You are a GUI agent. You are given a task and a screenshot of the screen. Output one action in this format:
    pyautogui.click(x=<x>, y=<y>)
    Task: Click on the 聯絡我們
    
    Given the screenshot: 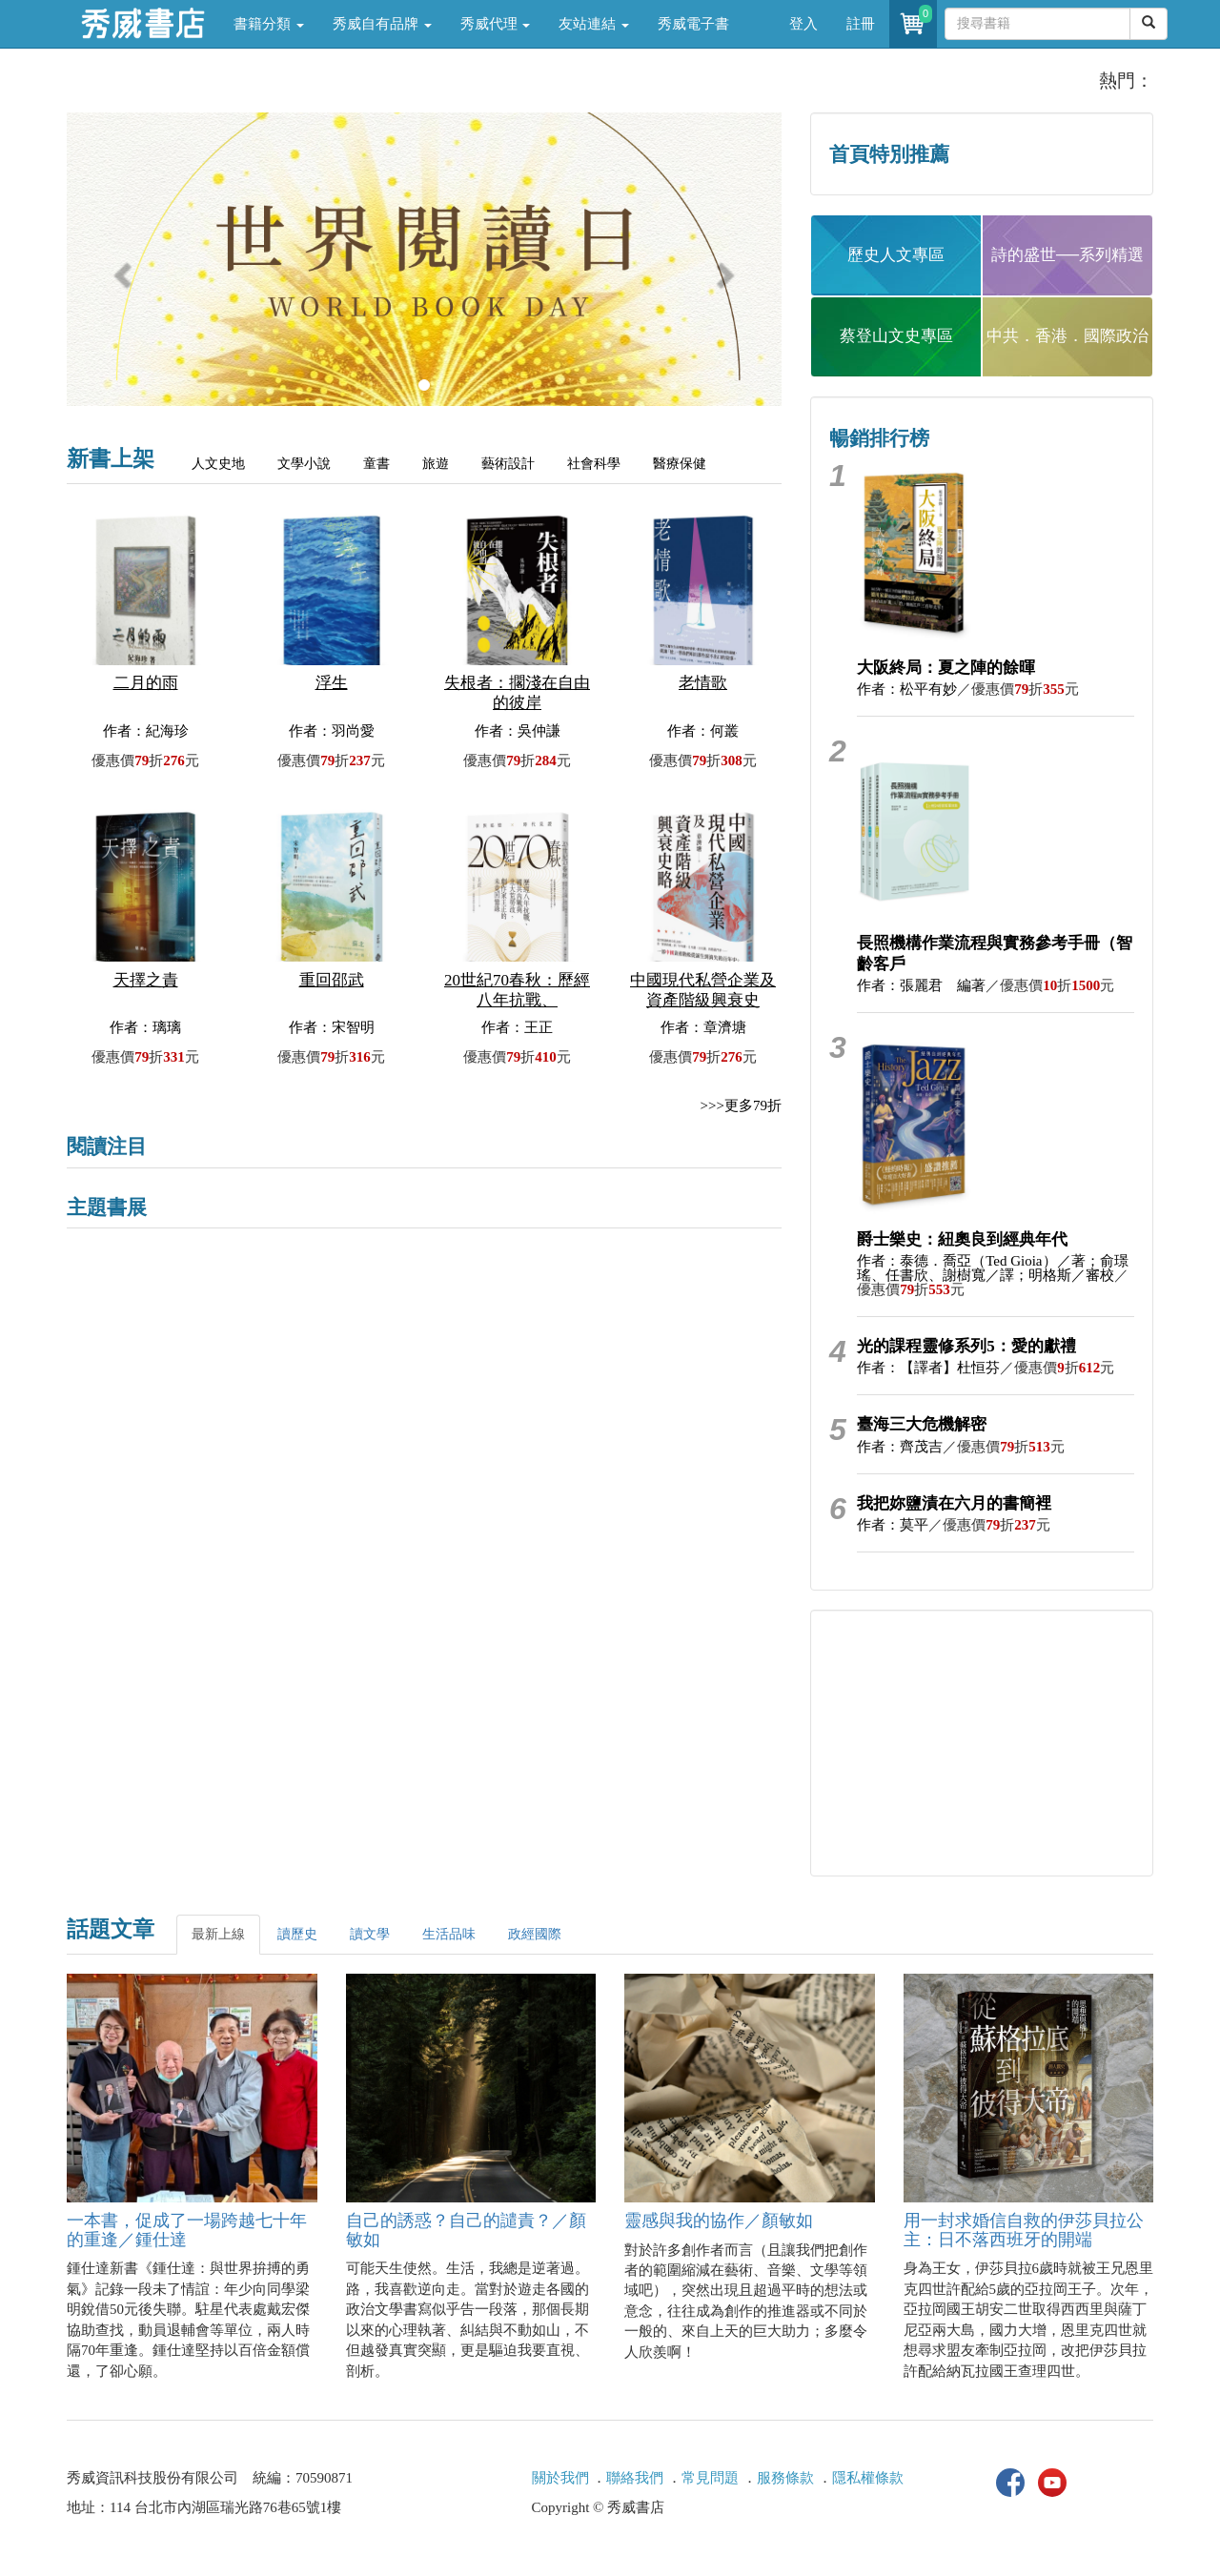 What is the action you would take?
    pyautogui.click(x=634, y=2477)
    